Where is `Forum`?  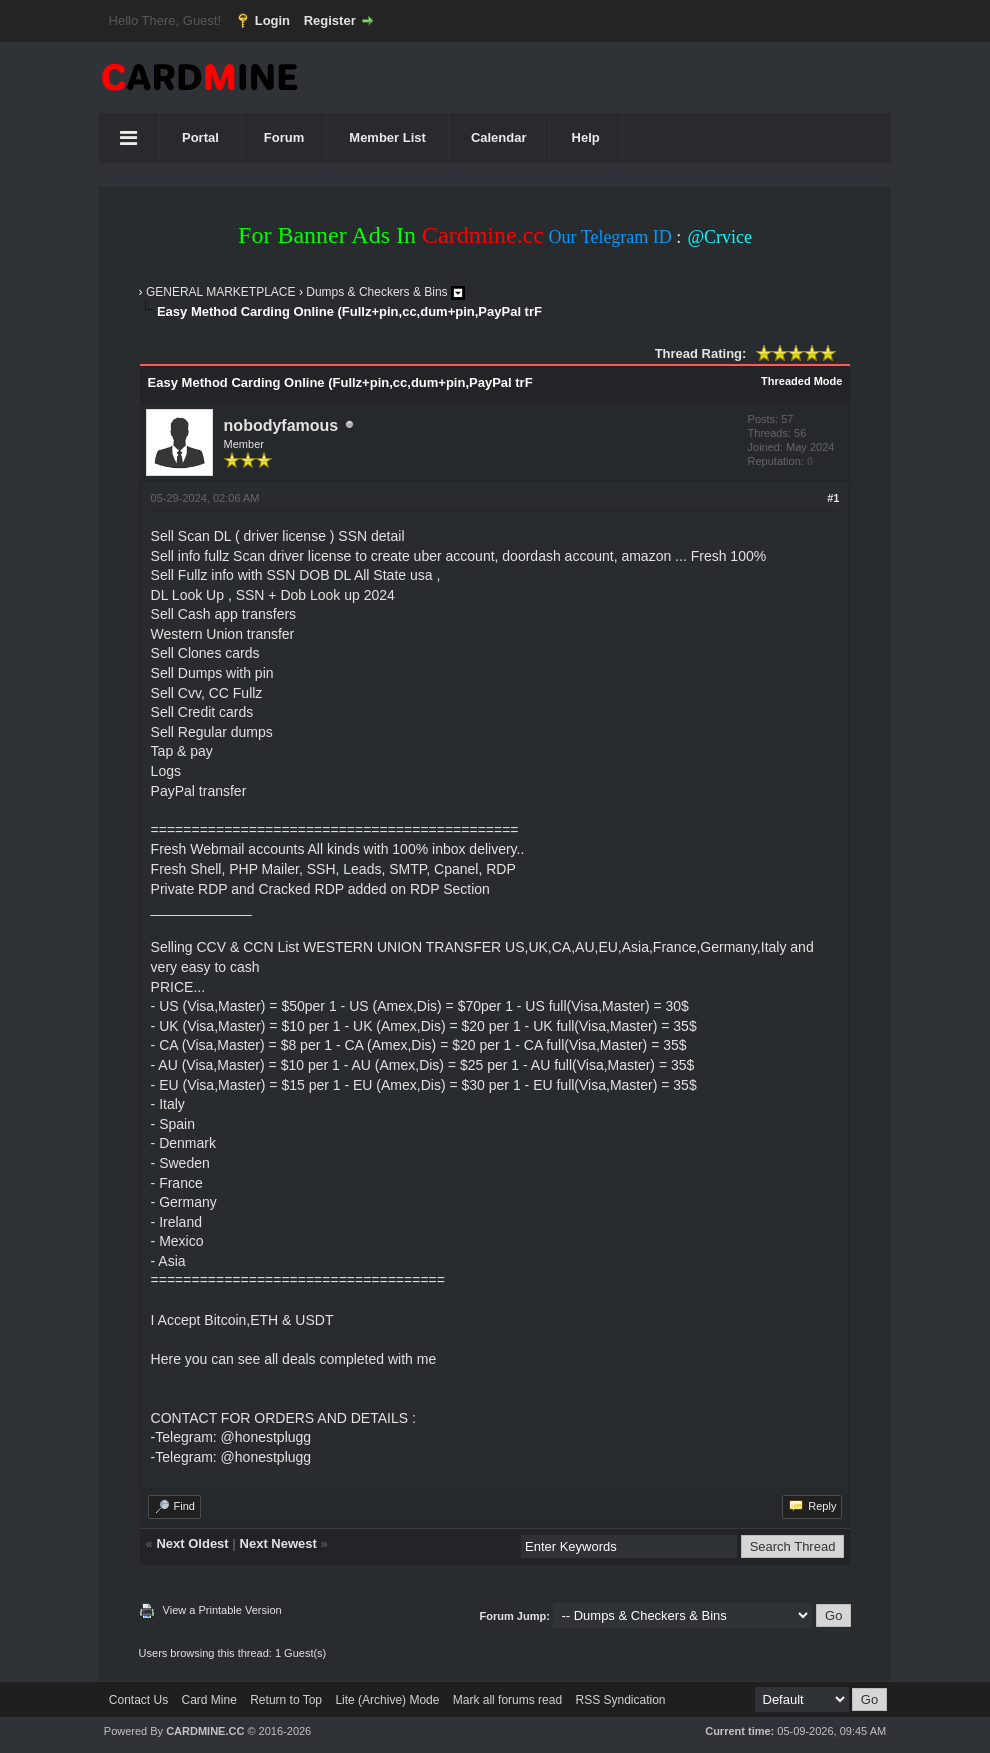
Forum is located at coordinates (284, 137).